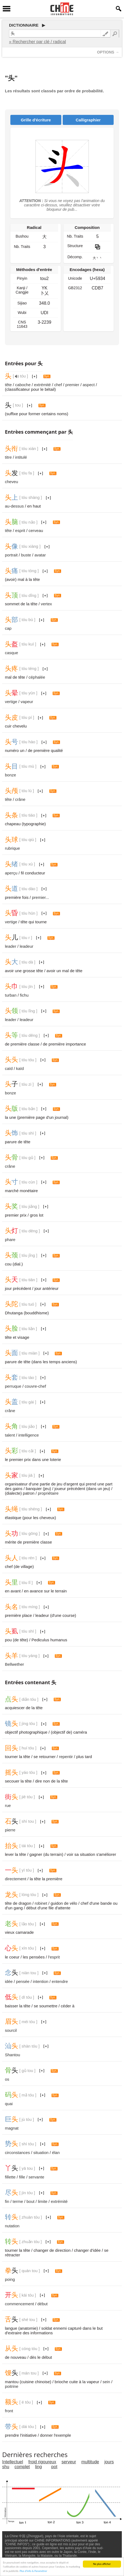 This screenshot has width=124, height=2576. Describe the element at coordinates (5, 2466) in the screenshot. I see `shu` at that location.